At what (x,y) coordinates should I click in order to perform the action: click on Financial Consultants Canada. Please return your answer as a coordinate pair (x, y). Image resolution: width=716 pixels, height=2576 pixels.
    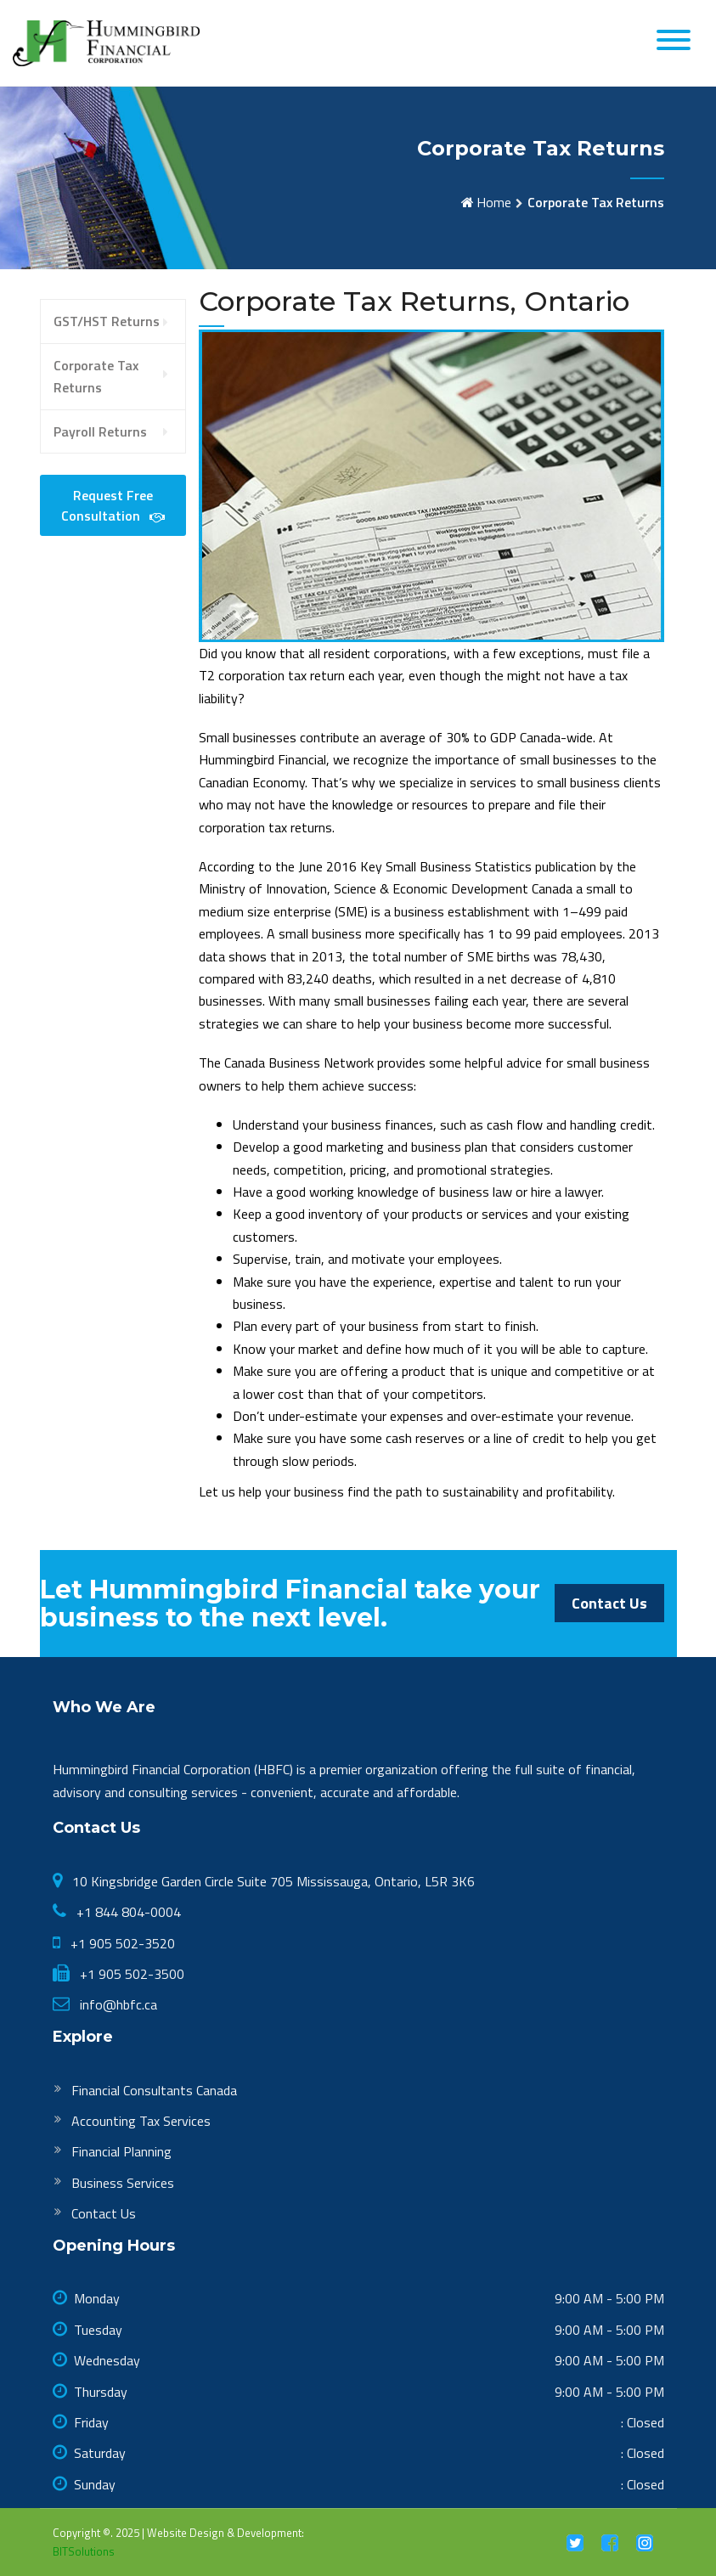
    Looking at the image, I should click on (154, 2090).